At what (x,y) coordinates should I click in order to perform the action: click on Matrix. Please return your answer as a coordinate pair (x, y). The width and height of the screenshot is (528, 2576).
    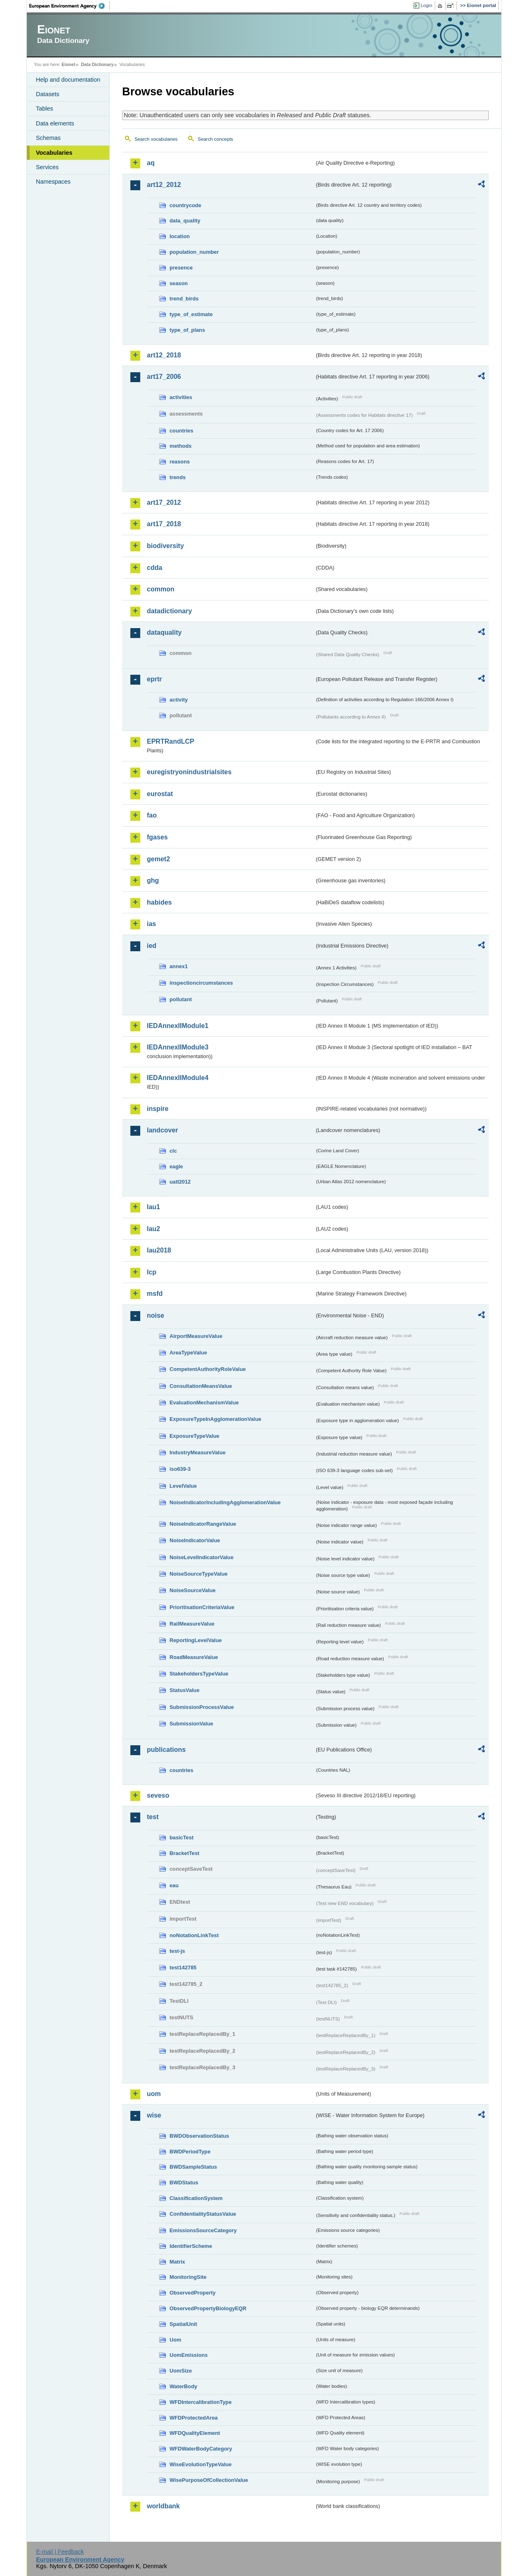
    Looking at the image, I should click on (177, 2262).